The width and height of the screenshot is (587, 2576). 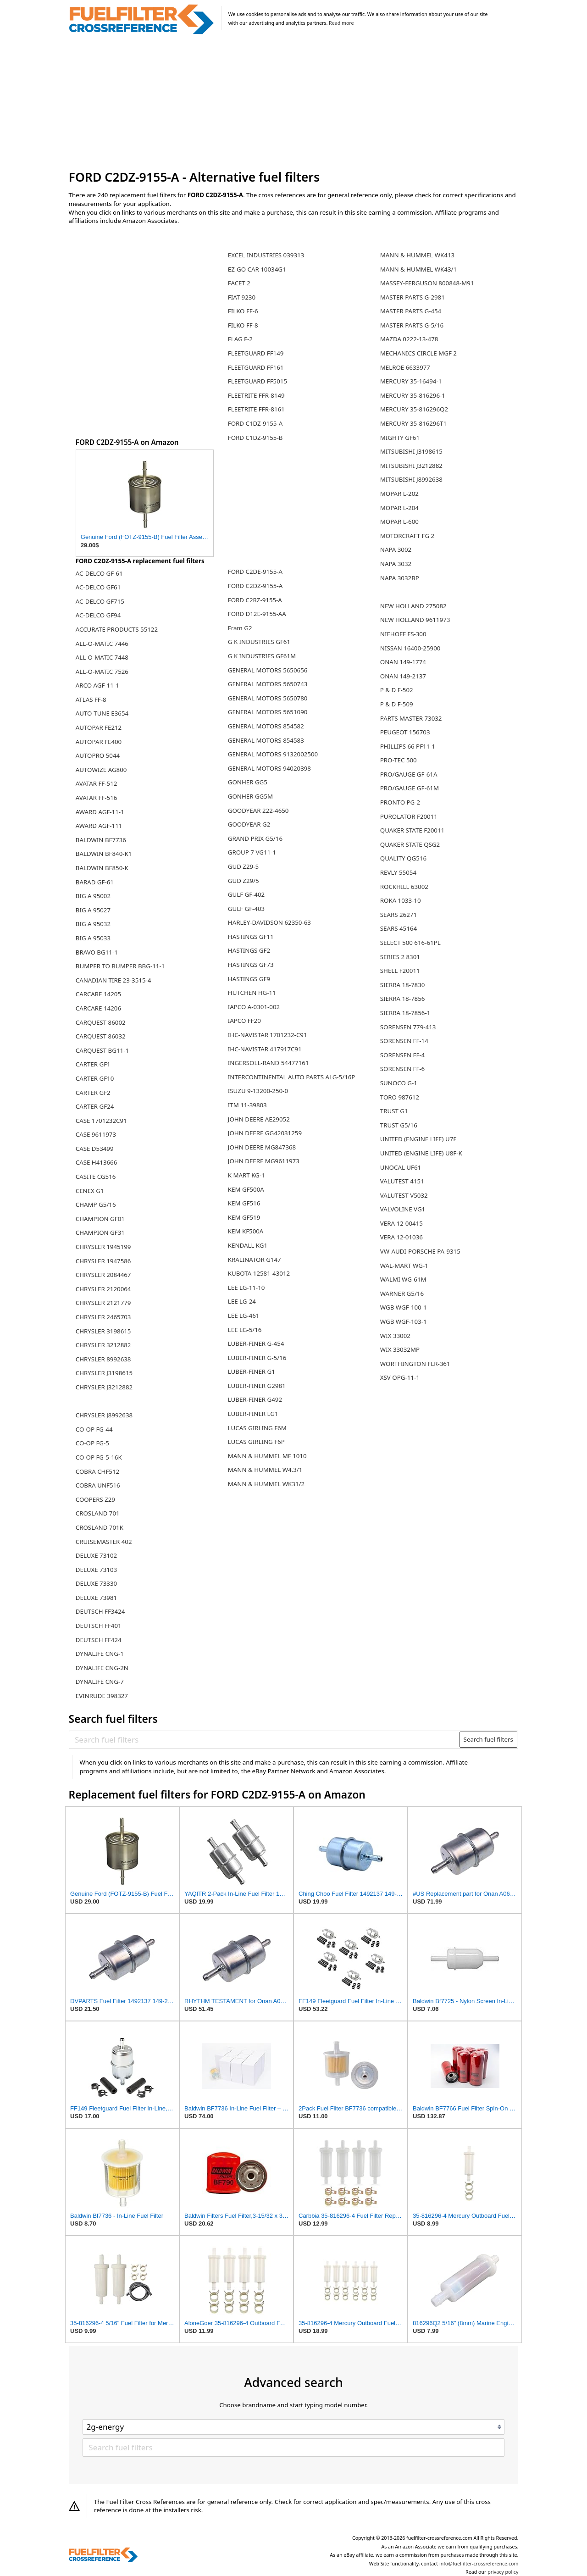 What do you see at coordinates (102, 1696) in the screenshot?
I see `EVINRUDE 398327` at bounding box center [102, 1696].